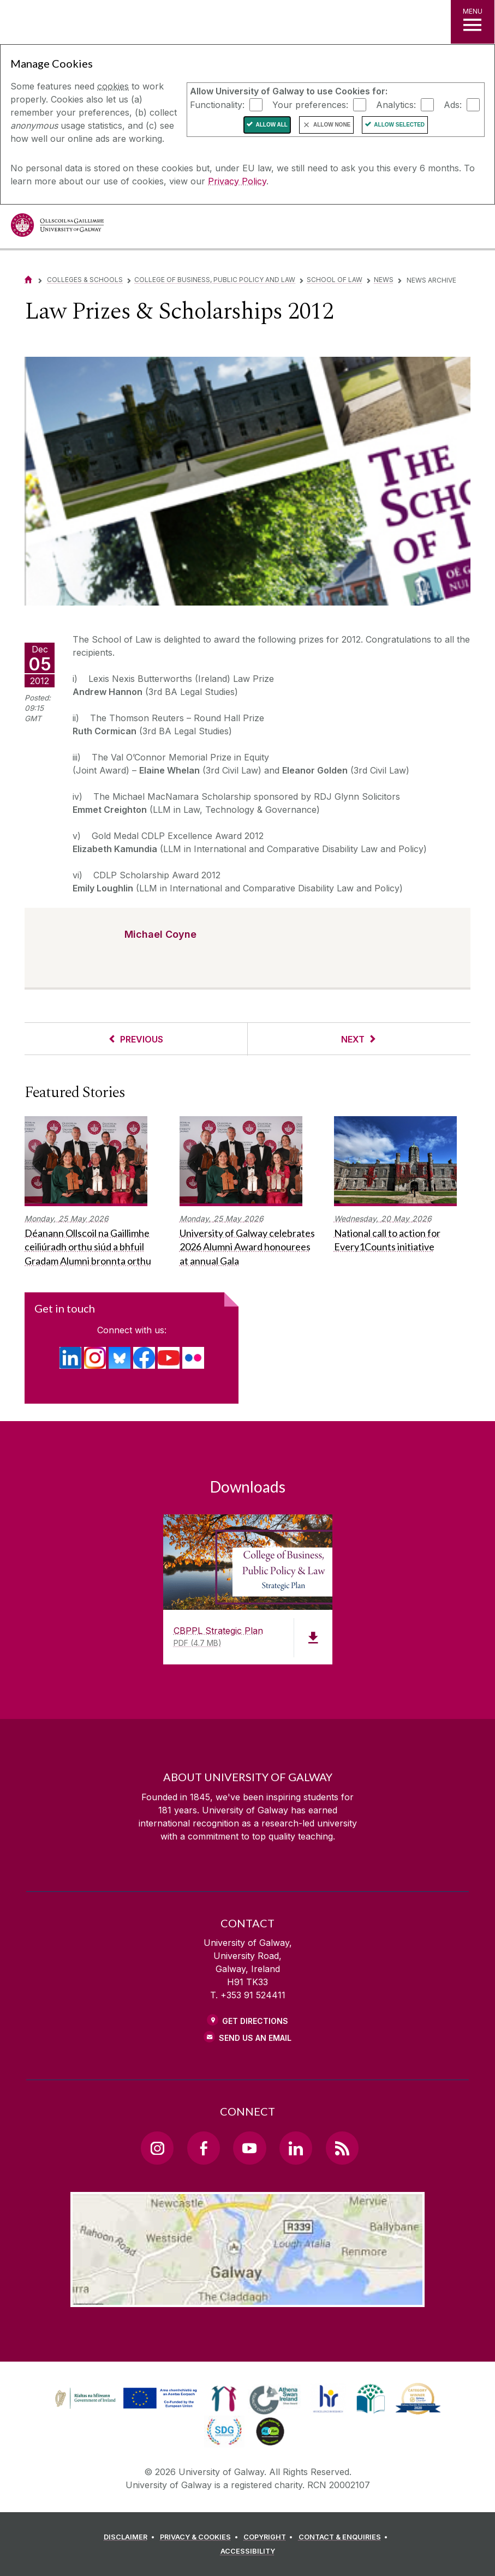 The image size is (495, 2576). I want to click on [link], so click(124, 2398).